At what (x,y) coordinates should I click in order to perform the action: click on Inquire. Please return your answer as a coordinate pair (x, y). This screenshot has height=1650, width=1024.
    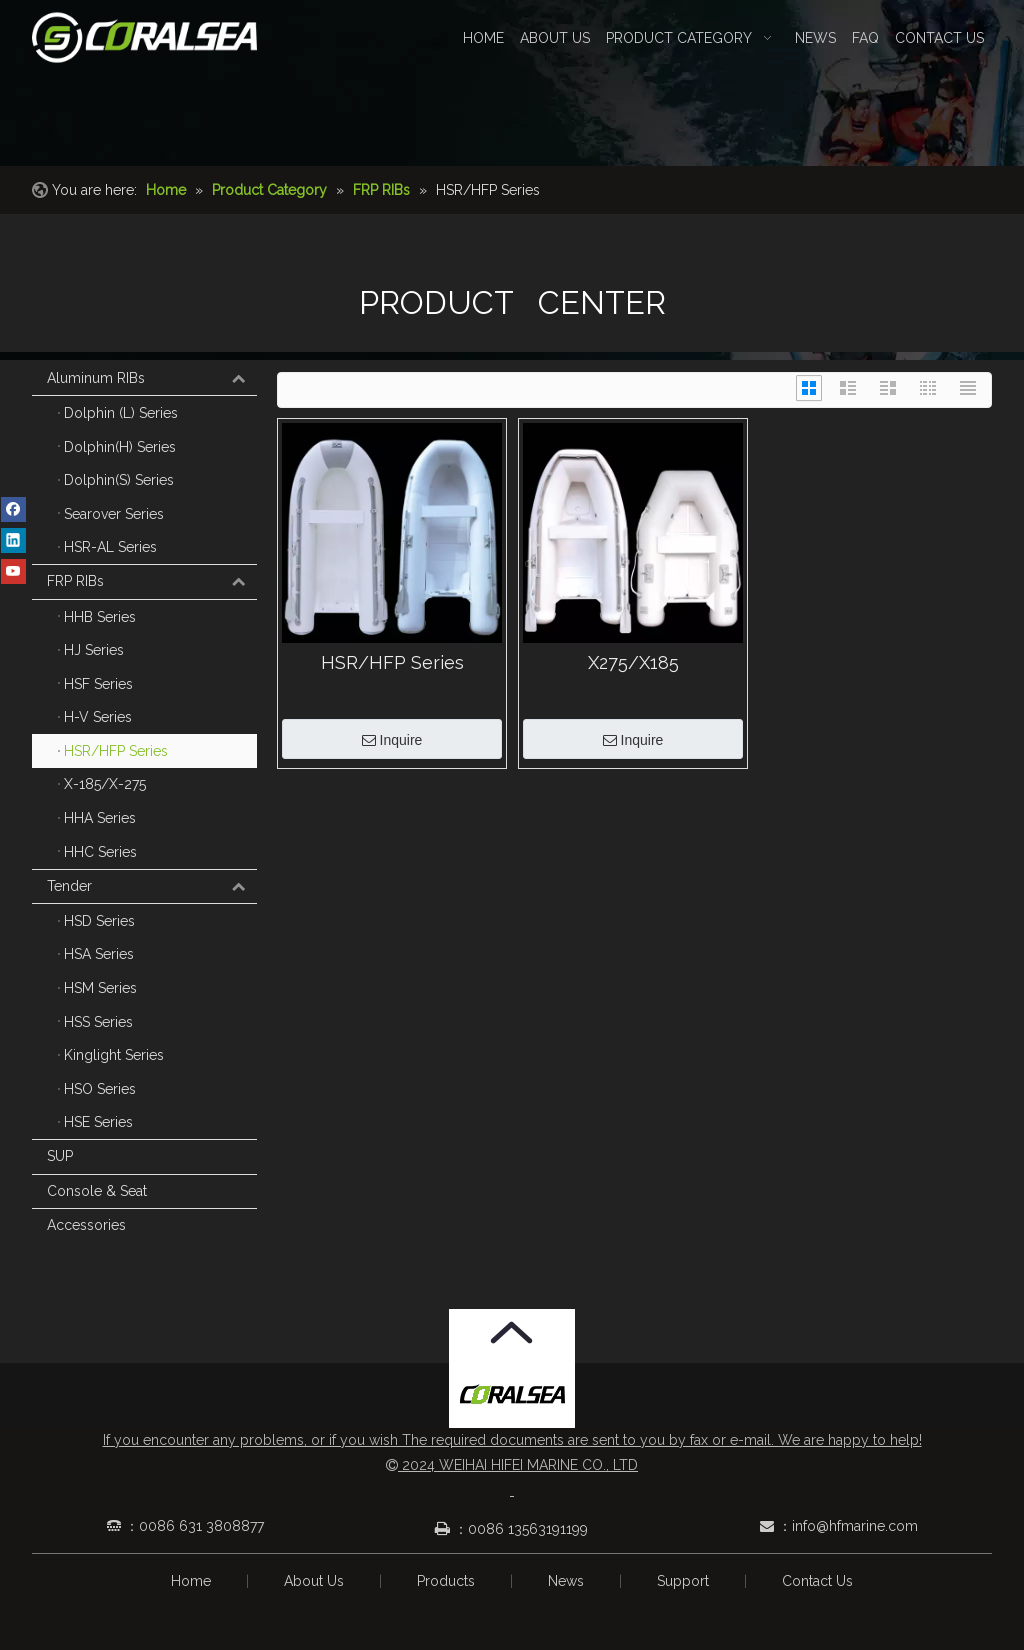
    Looking at the image, I should click on (392, 740).